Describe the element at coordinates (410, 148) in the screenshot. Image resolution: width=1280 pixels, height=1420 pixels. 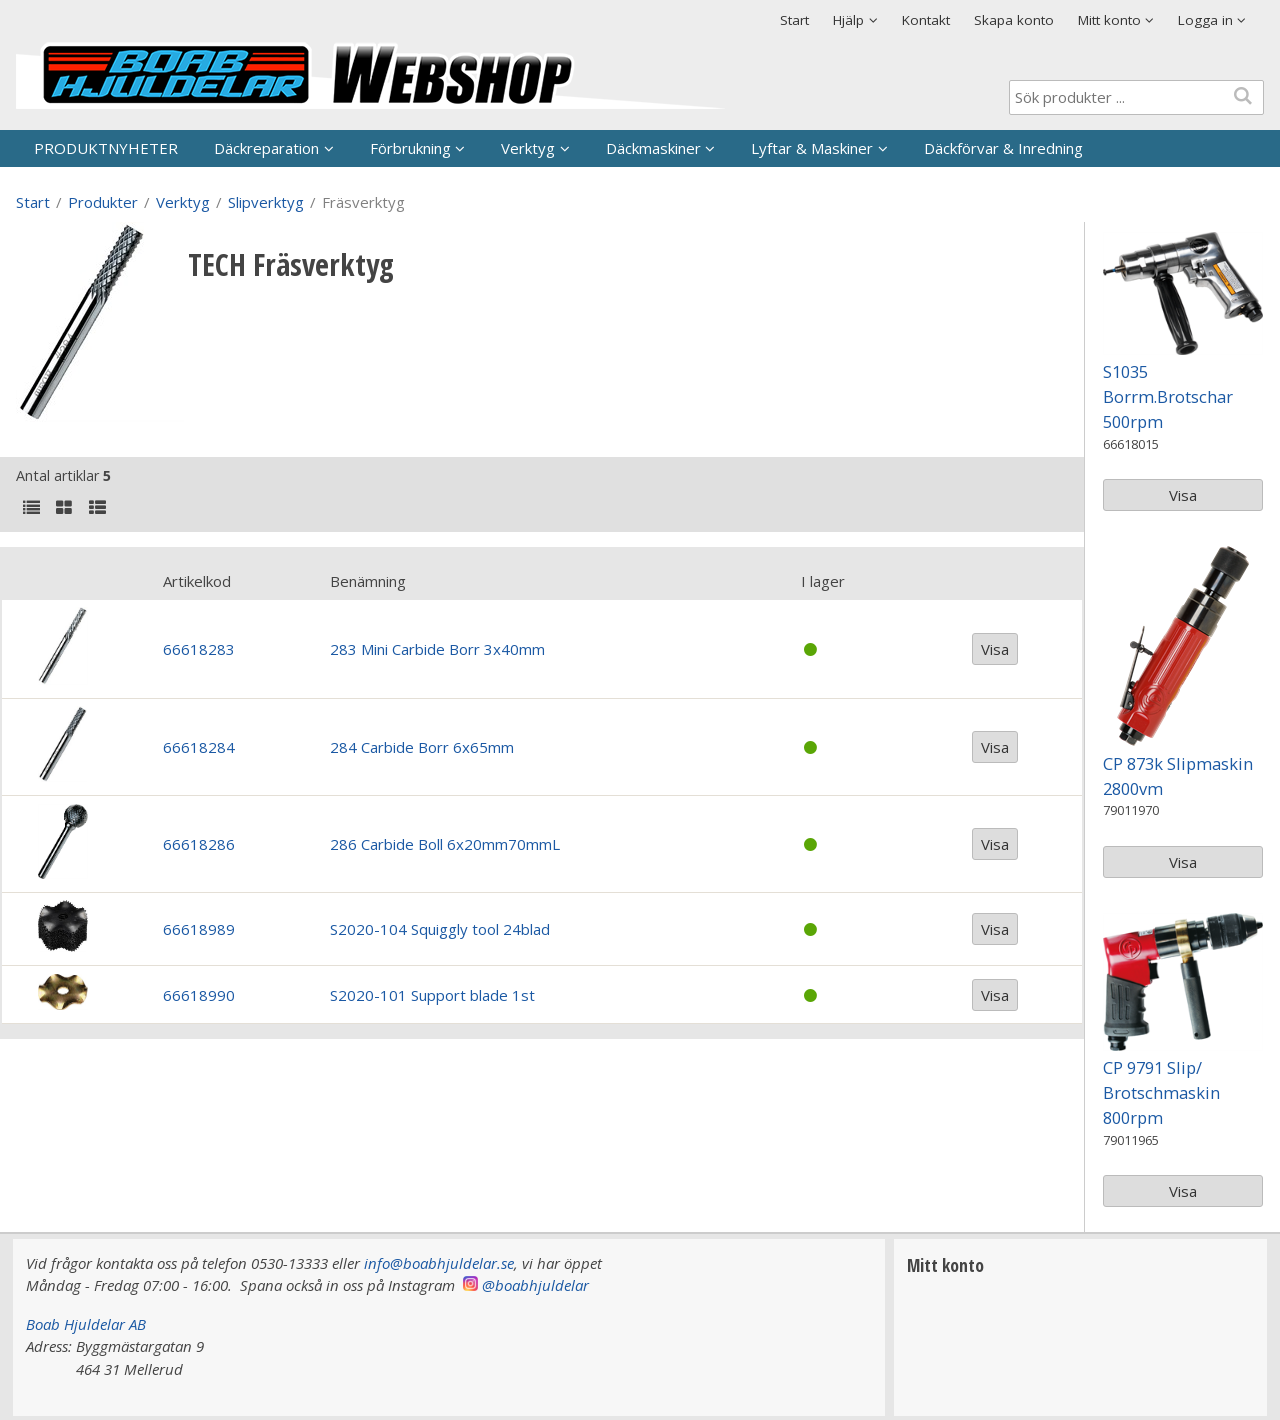
I see `Förbrukning` at that location.